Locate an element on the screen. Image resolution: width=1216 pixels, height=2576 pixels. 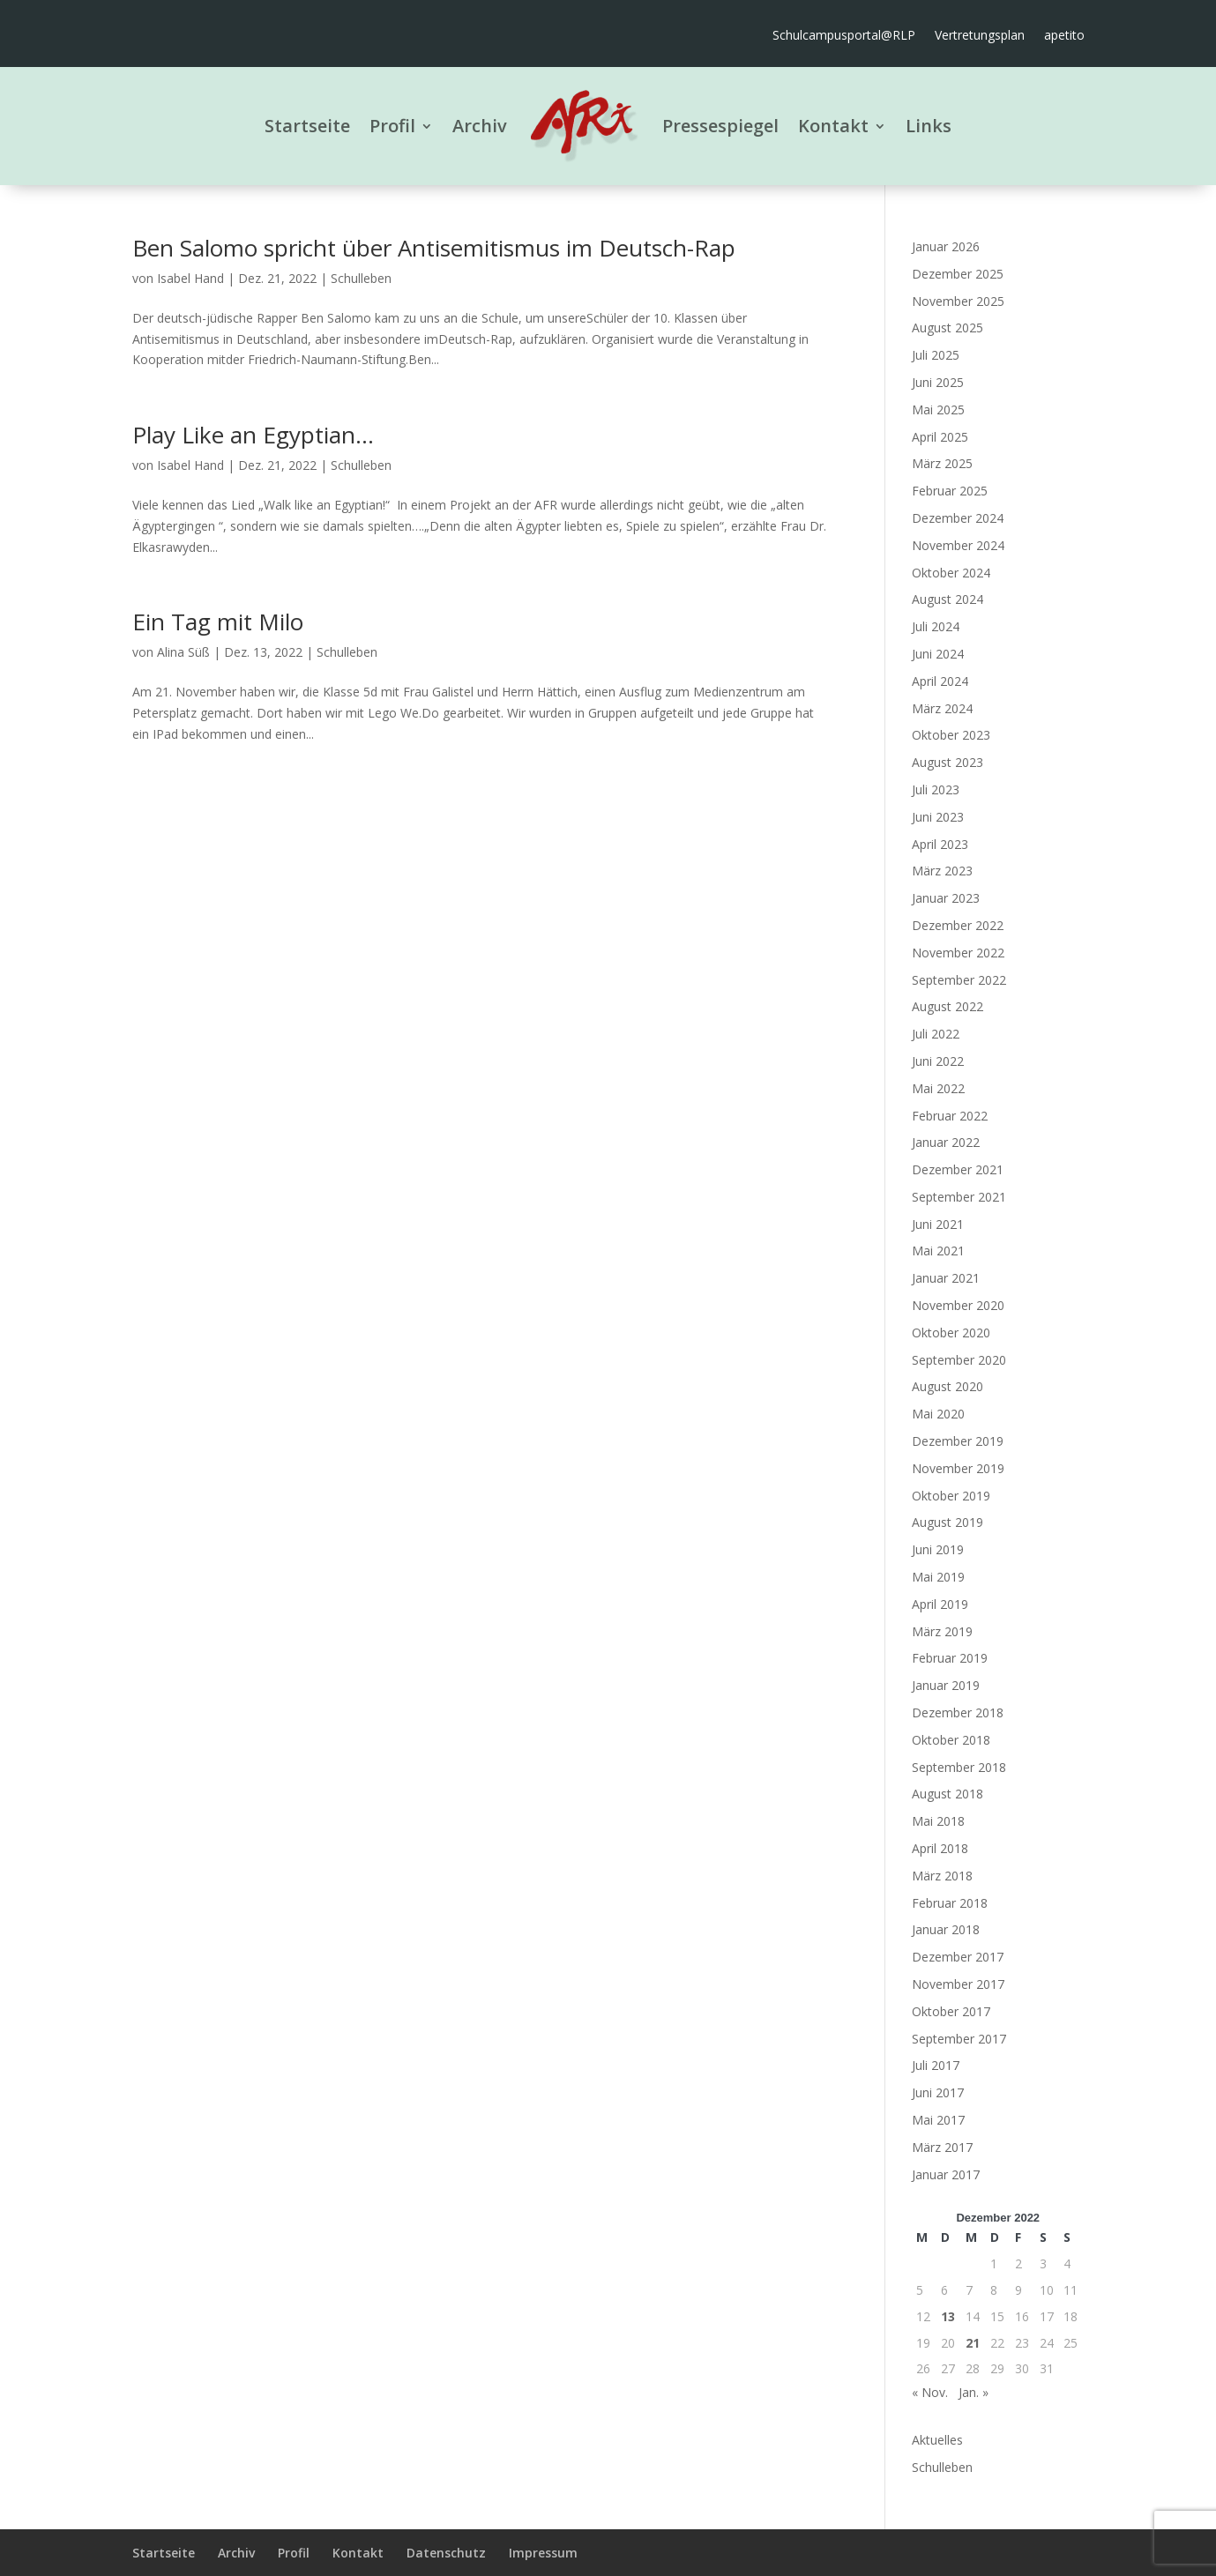
April 2025 is located at coordinates (940, 436).